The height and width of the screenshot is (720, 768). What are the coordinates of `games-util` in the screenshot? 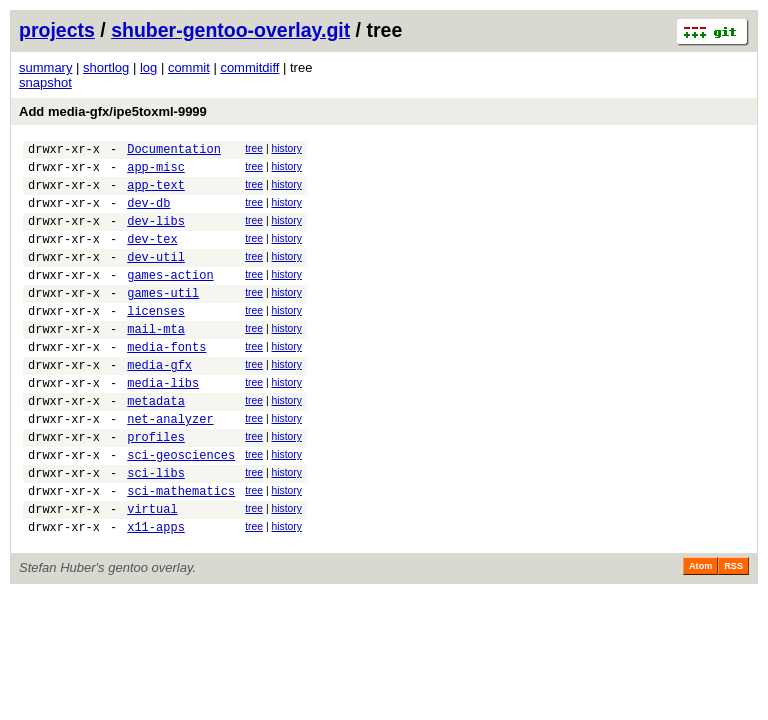 It's located at (163, 319).